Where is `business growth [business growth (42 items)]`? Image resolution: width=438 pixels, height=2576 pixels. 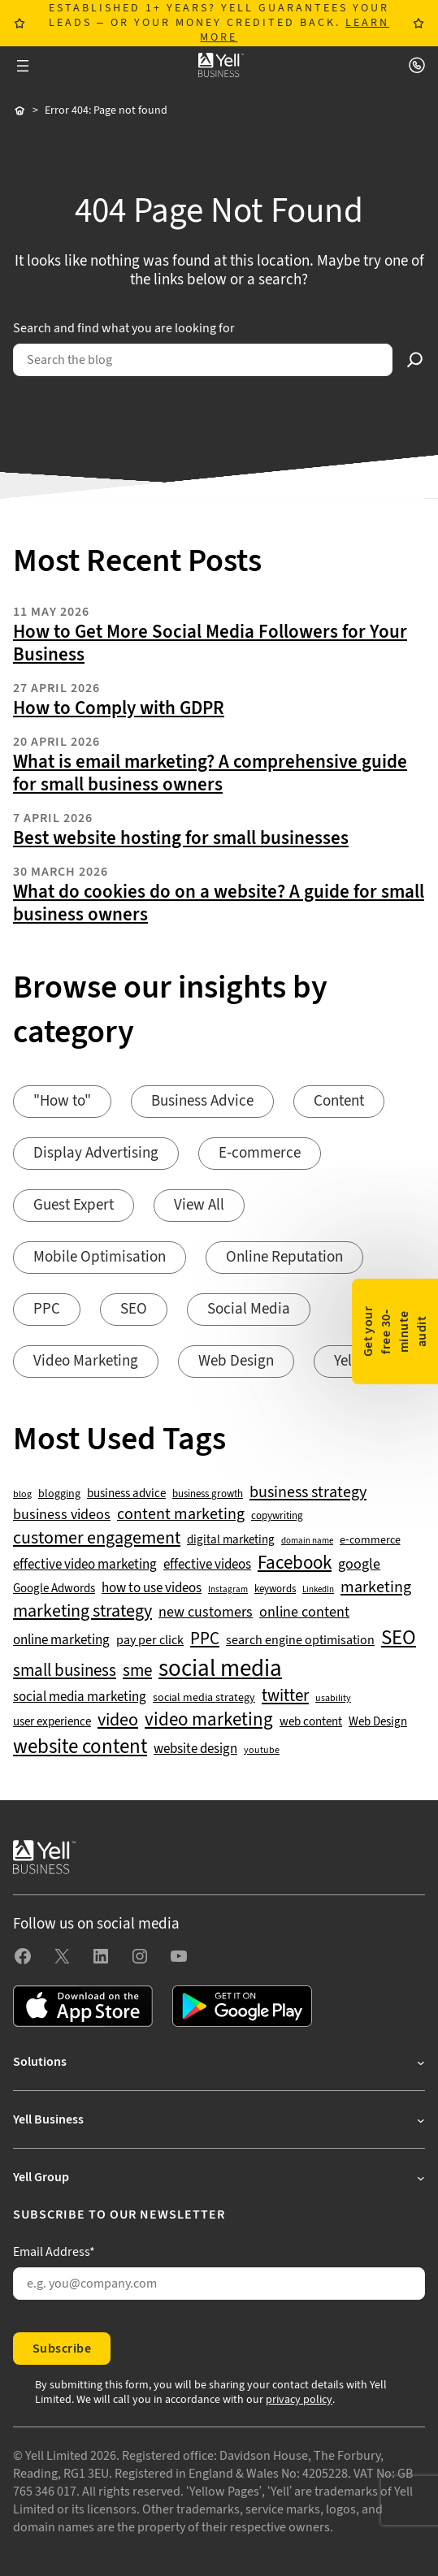
business growth [business growth (42 items)] is located at coordinates (207, 1494).